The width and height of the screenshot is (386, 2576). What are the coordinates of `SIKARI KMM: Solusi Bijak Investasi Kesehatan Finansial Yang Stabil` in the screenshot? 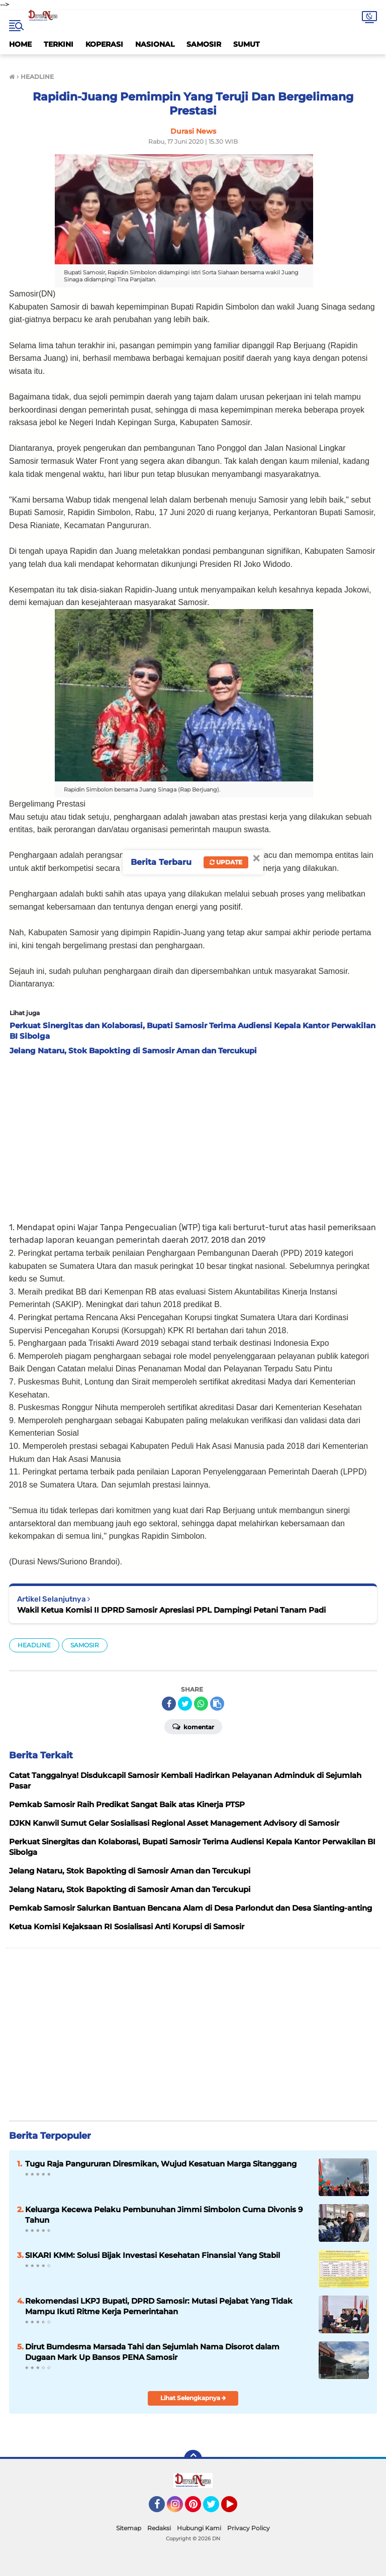 It's located at (152, 2255).